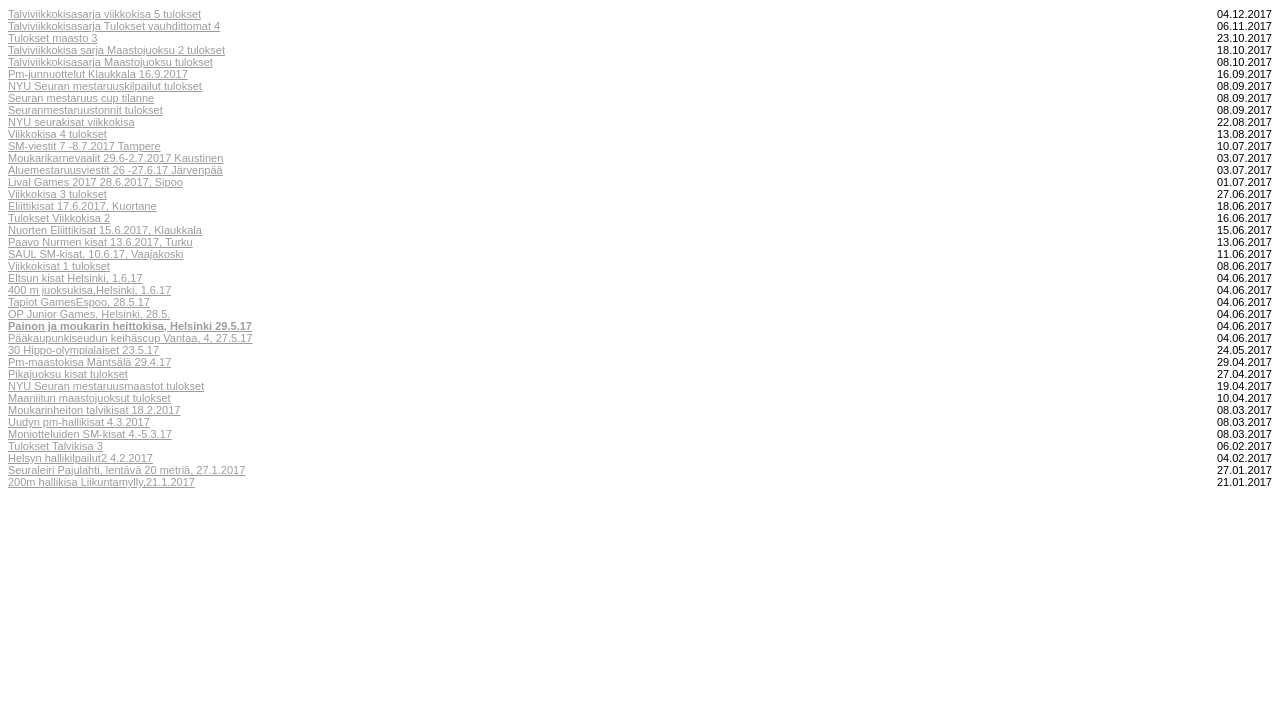  What do you see at coordinates (106, 386) in the screenshot?
I see `NYU Seuran mestaruusmaastot tulokset` at bounding box center [106, 386].